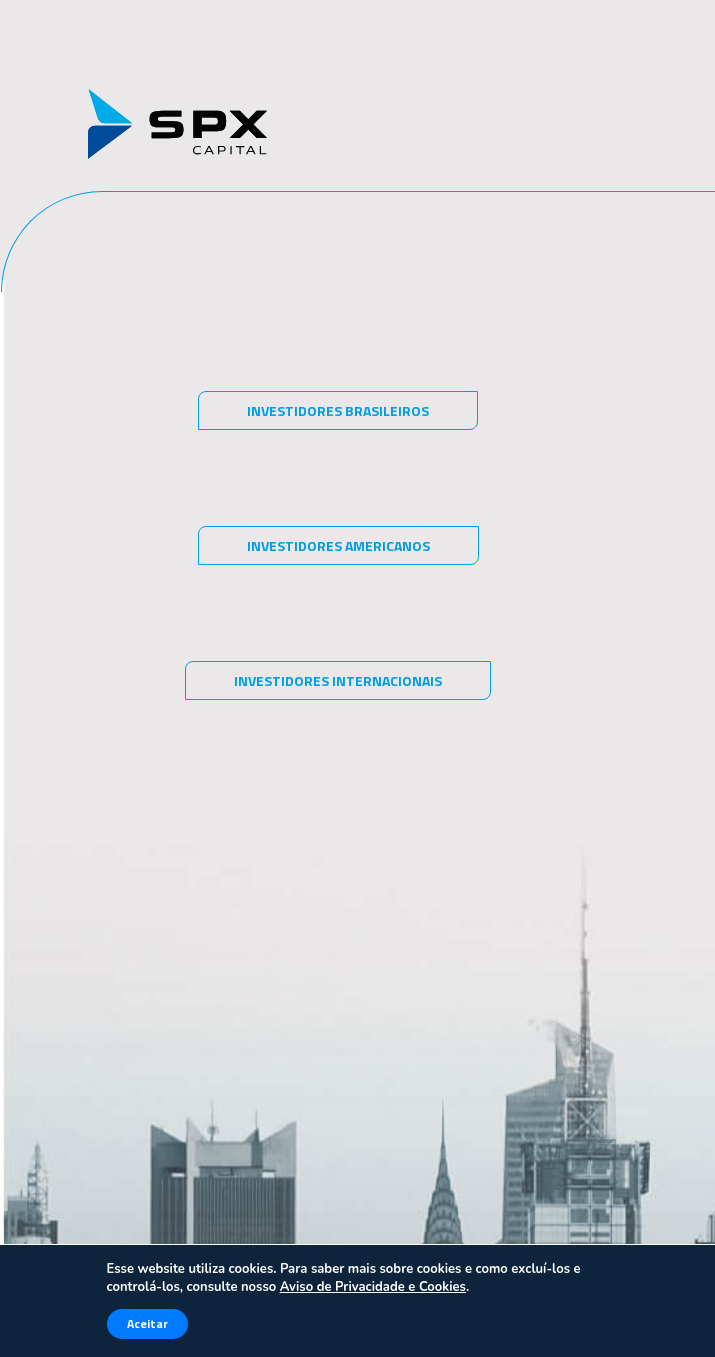 This screenshot has width=715, height=1357. I want to click on Aviso de Privacidade e Cookies, so click(373, 1287).